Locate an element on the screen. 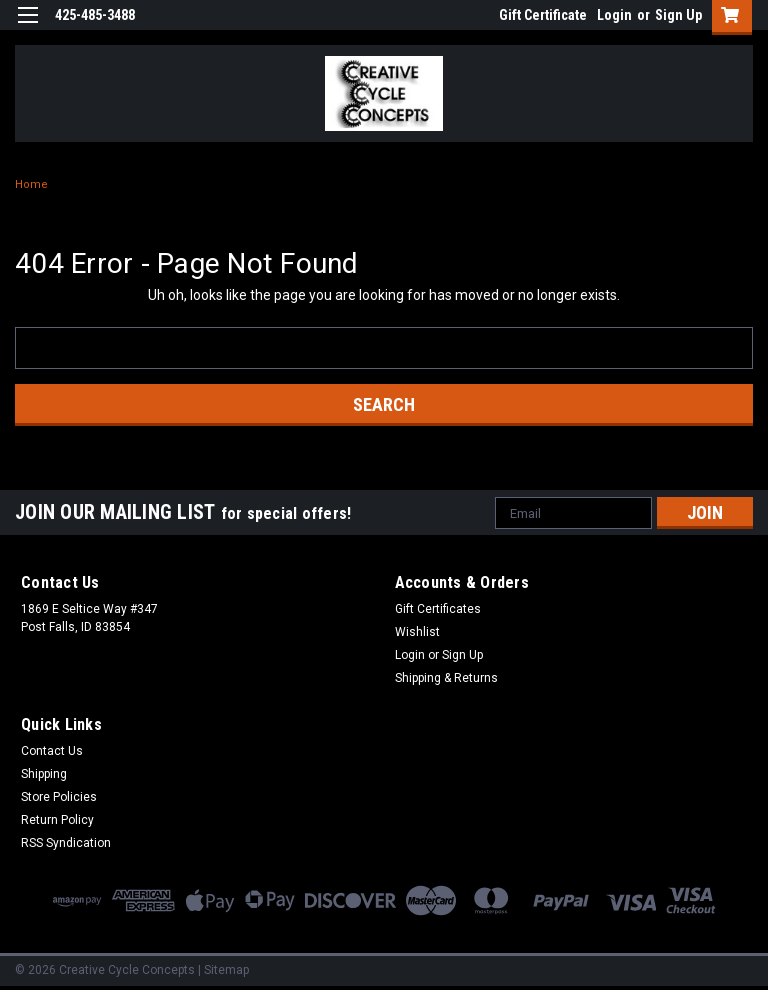  Login is located at coordinates (614, 15).